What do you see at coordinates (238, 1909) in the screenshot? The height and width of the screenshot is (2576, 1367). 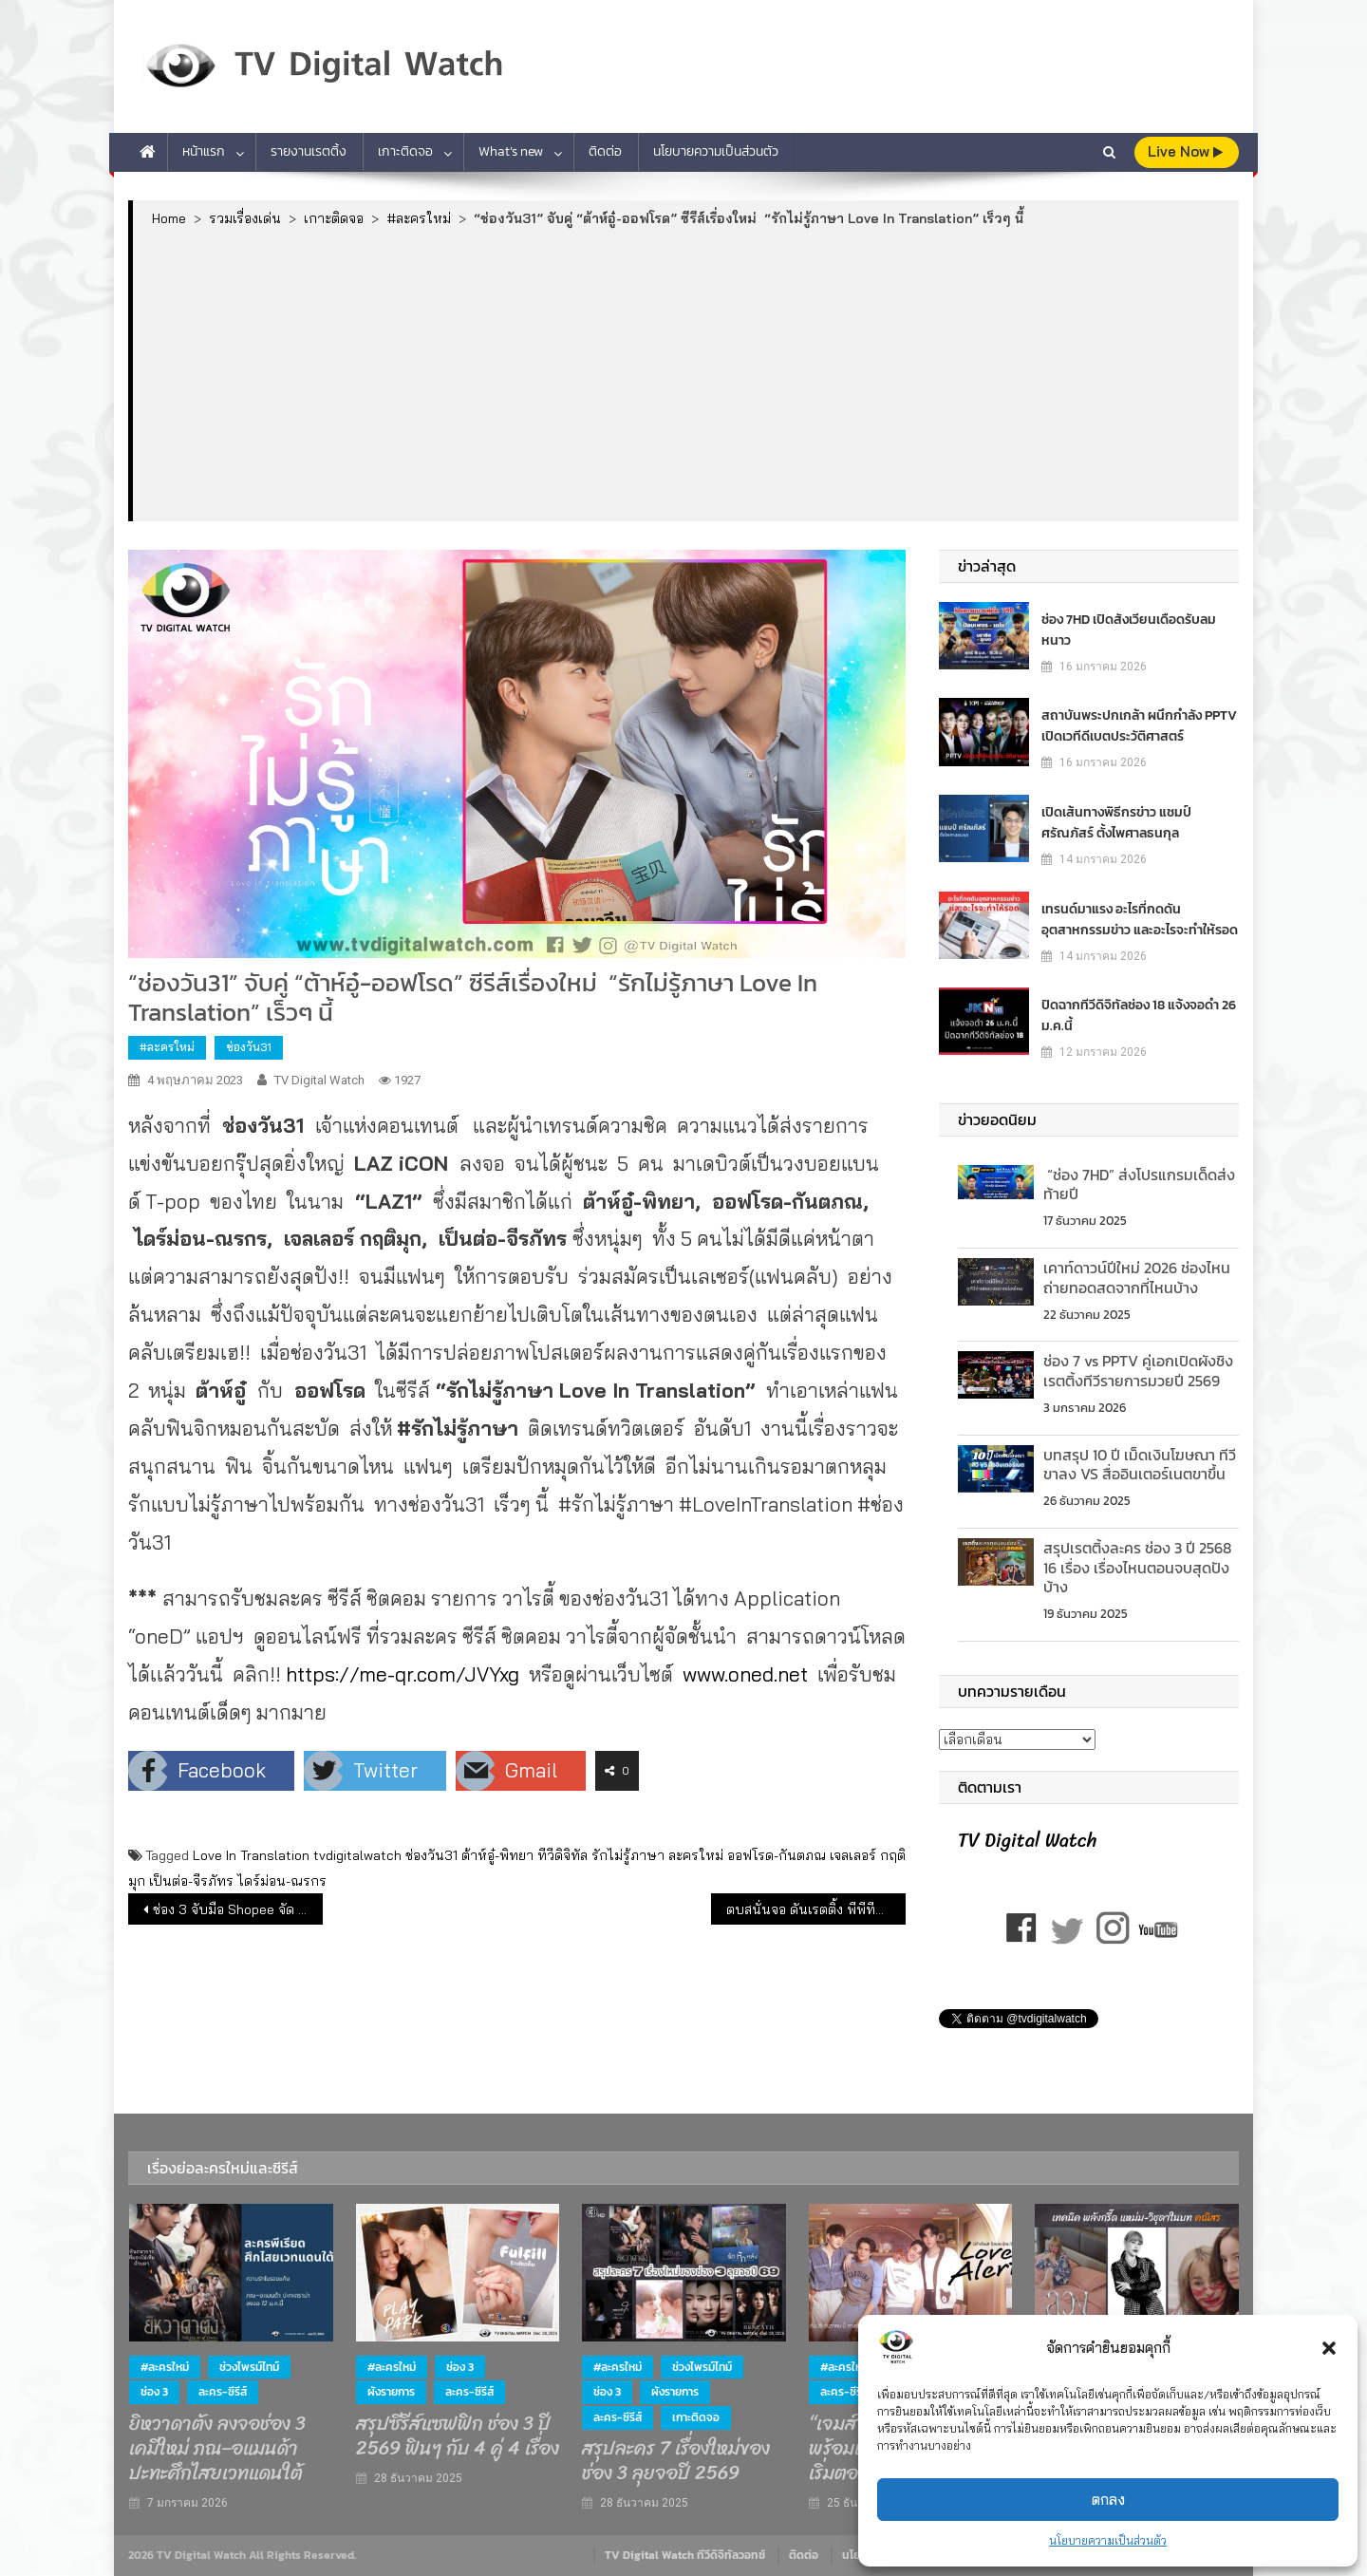 I see `ช่อง 3 จับมือ Shopee จัด Big Surprise` at bounding box center [238, 1909].